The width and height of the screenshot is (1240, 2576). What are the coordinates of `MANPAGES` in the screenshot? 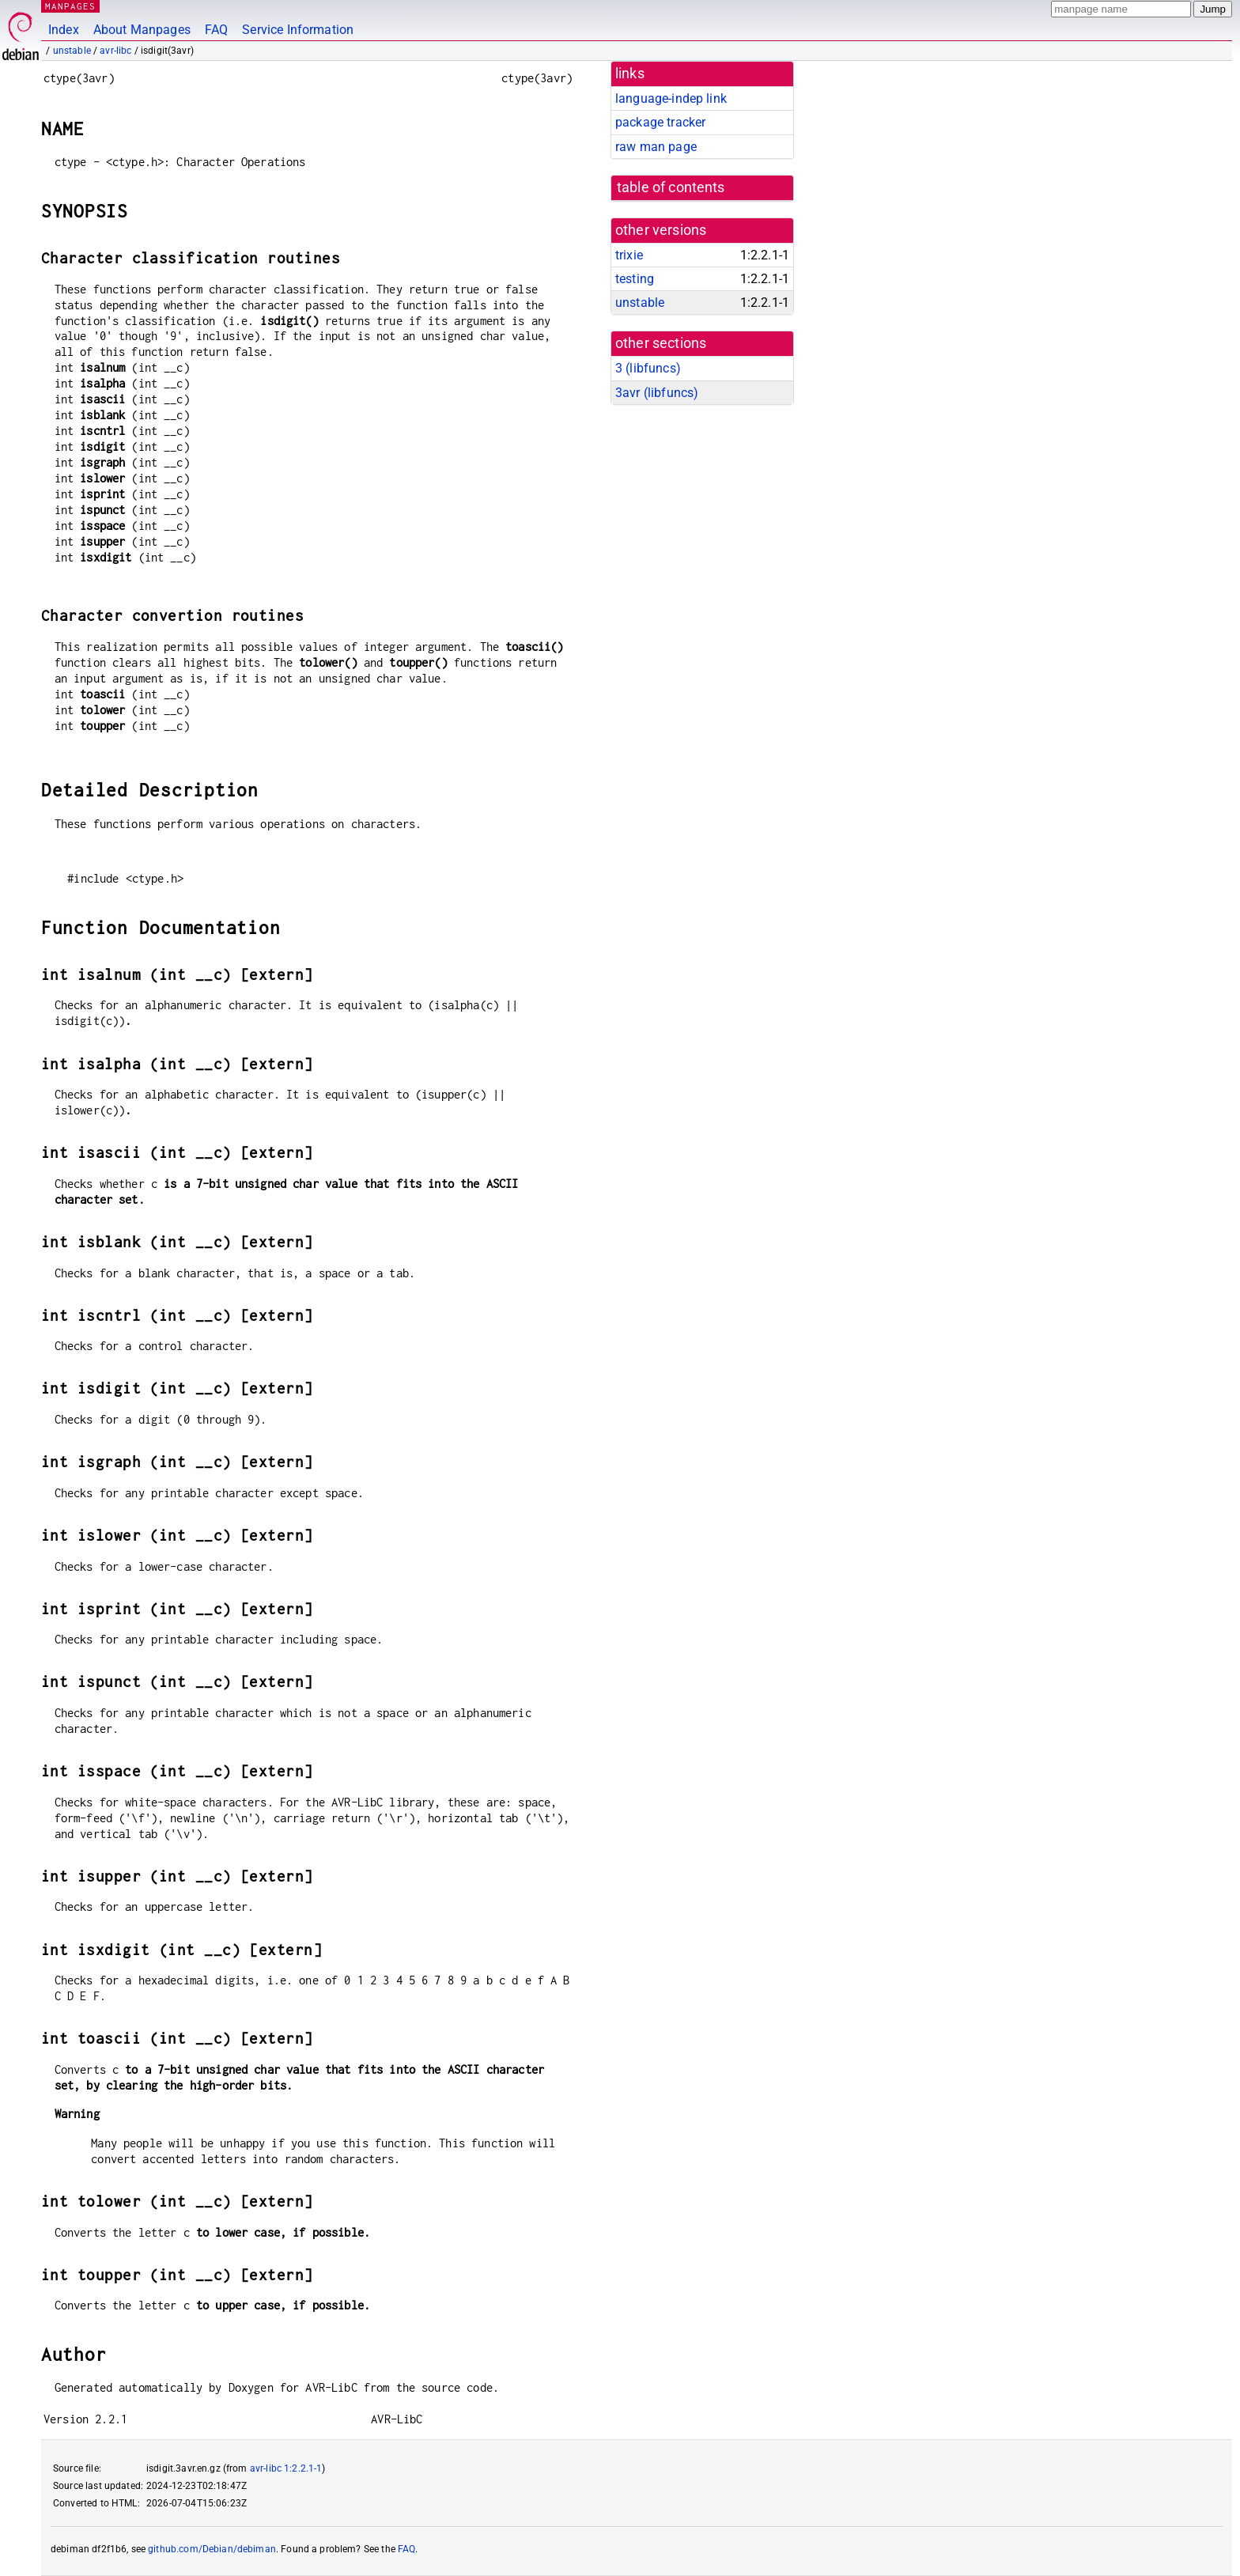 It's located at (70, 6).